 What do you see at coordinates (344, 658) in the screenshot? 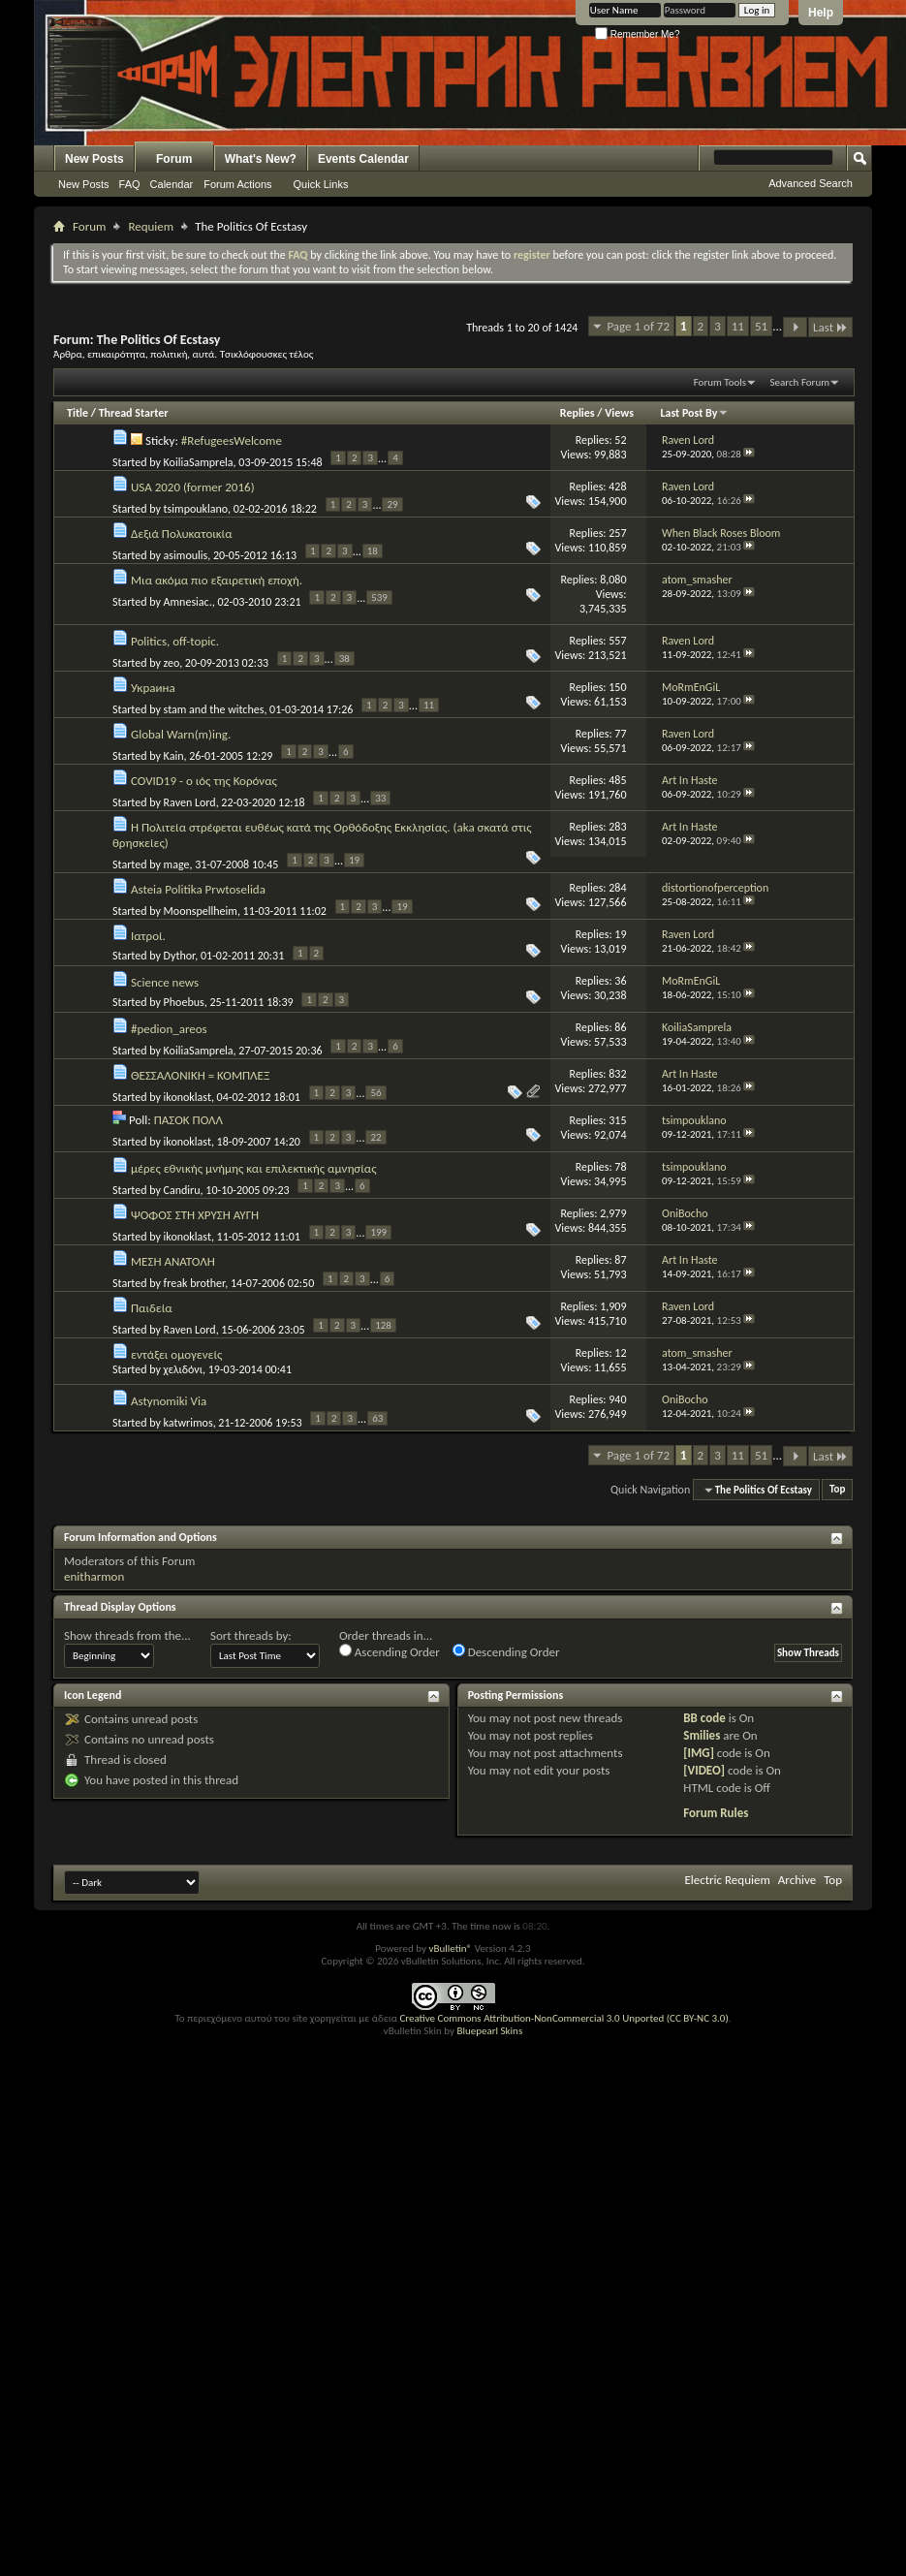
I see `38` at bounding box center [344, 658].